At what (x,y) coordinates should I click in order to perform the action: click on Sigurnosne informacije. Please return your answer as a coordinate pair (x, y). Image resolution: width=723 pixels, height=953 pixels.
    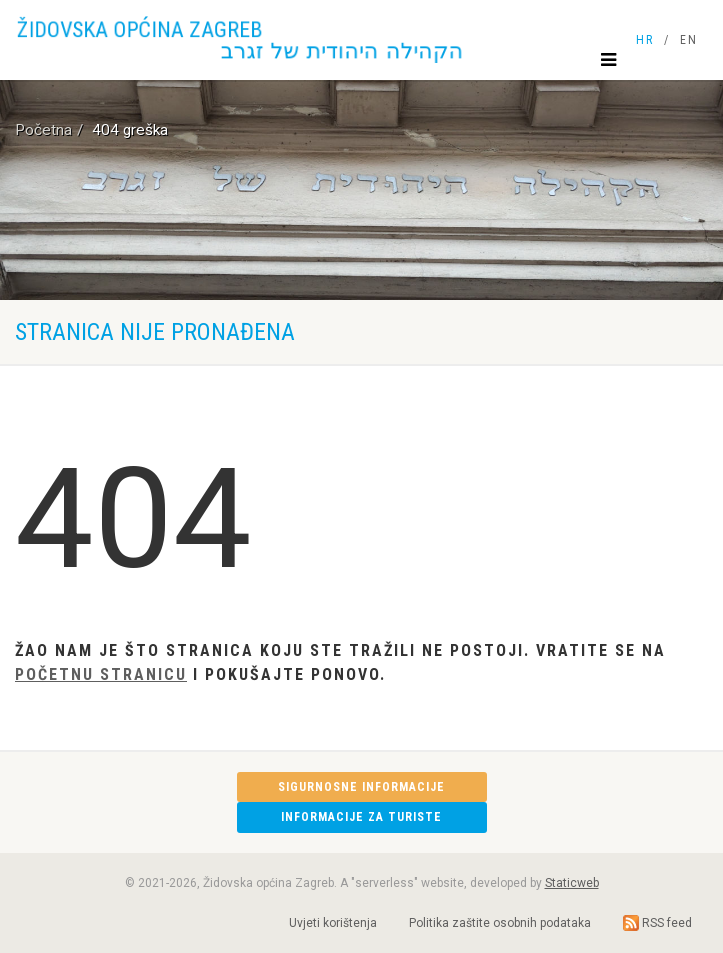
    Looking at the image, I should click on (361, 787).